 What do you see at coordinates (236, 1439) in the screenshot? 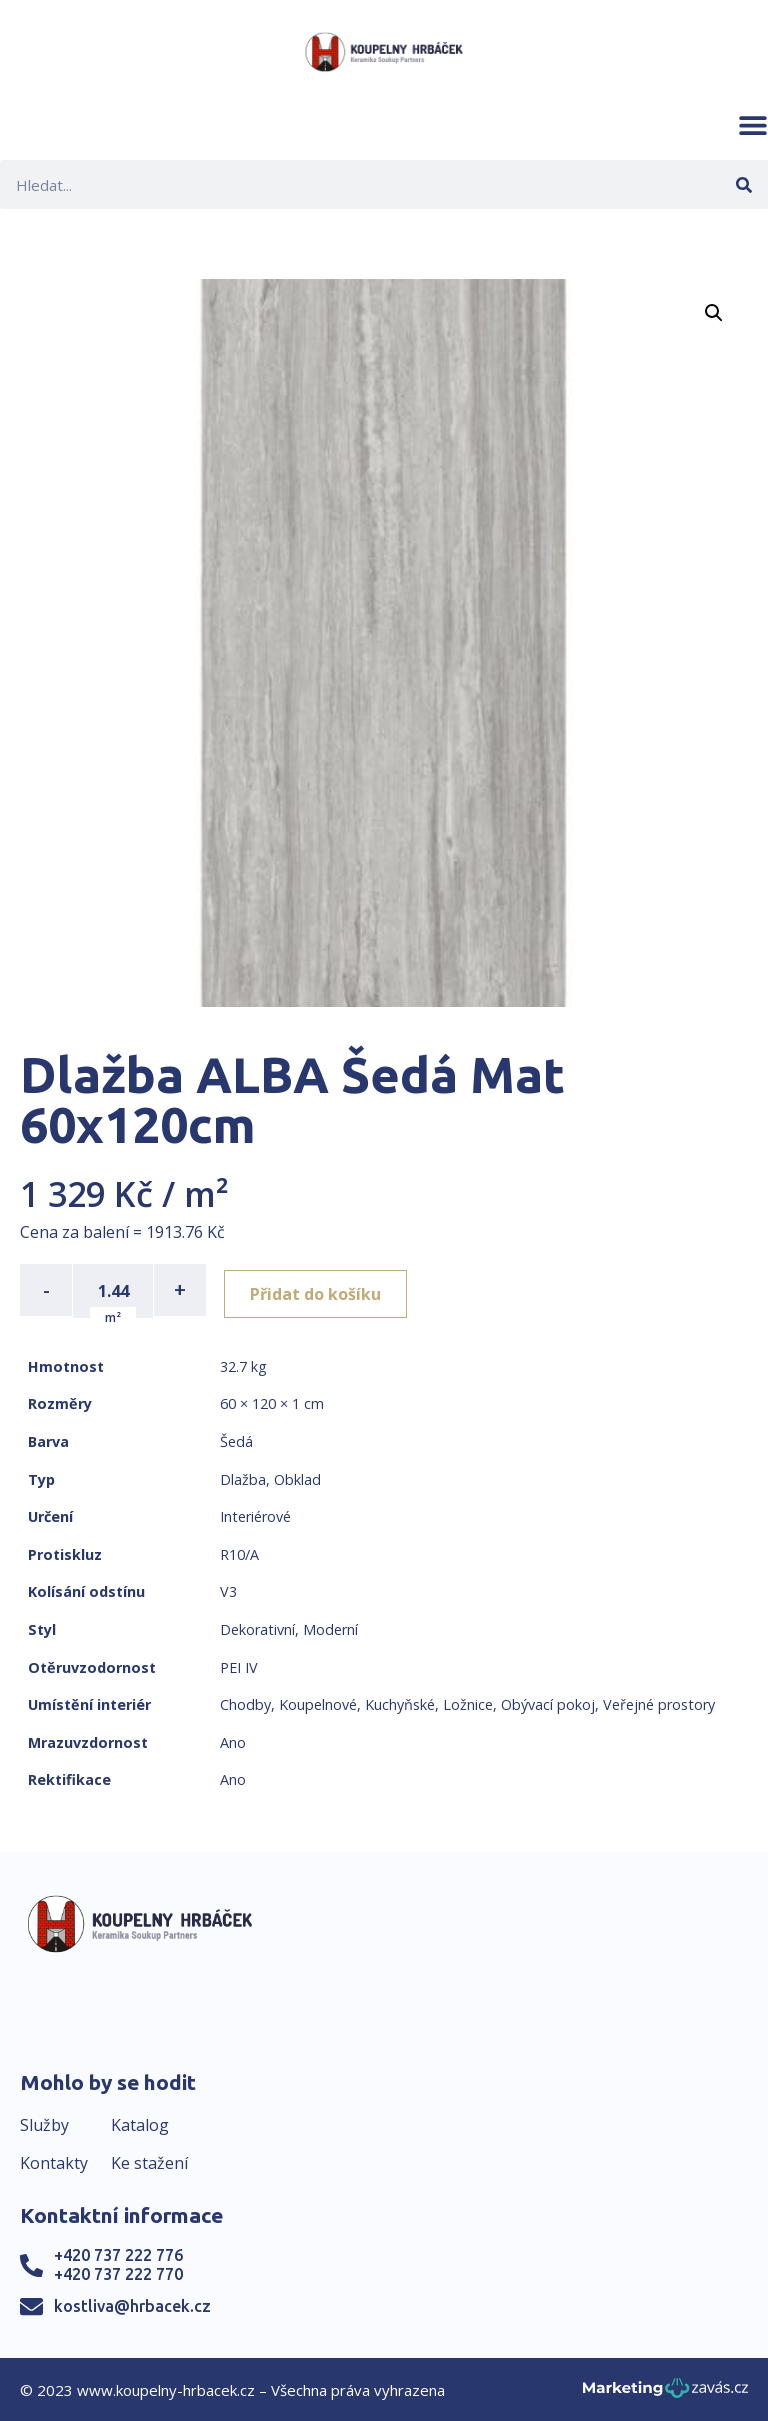
I see `Šedá` at bounding box center [236, 1439].